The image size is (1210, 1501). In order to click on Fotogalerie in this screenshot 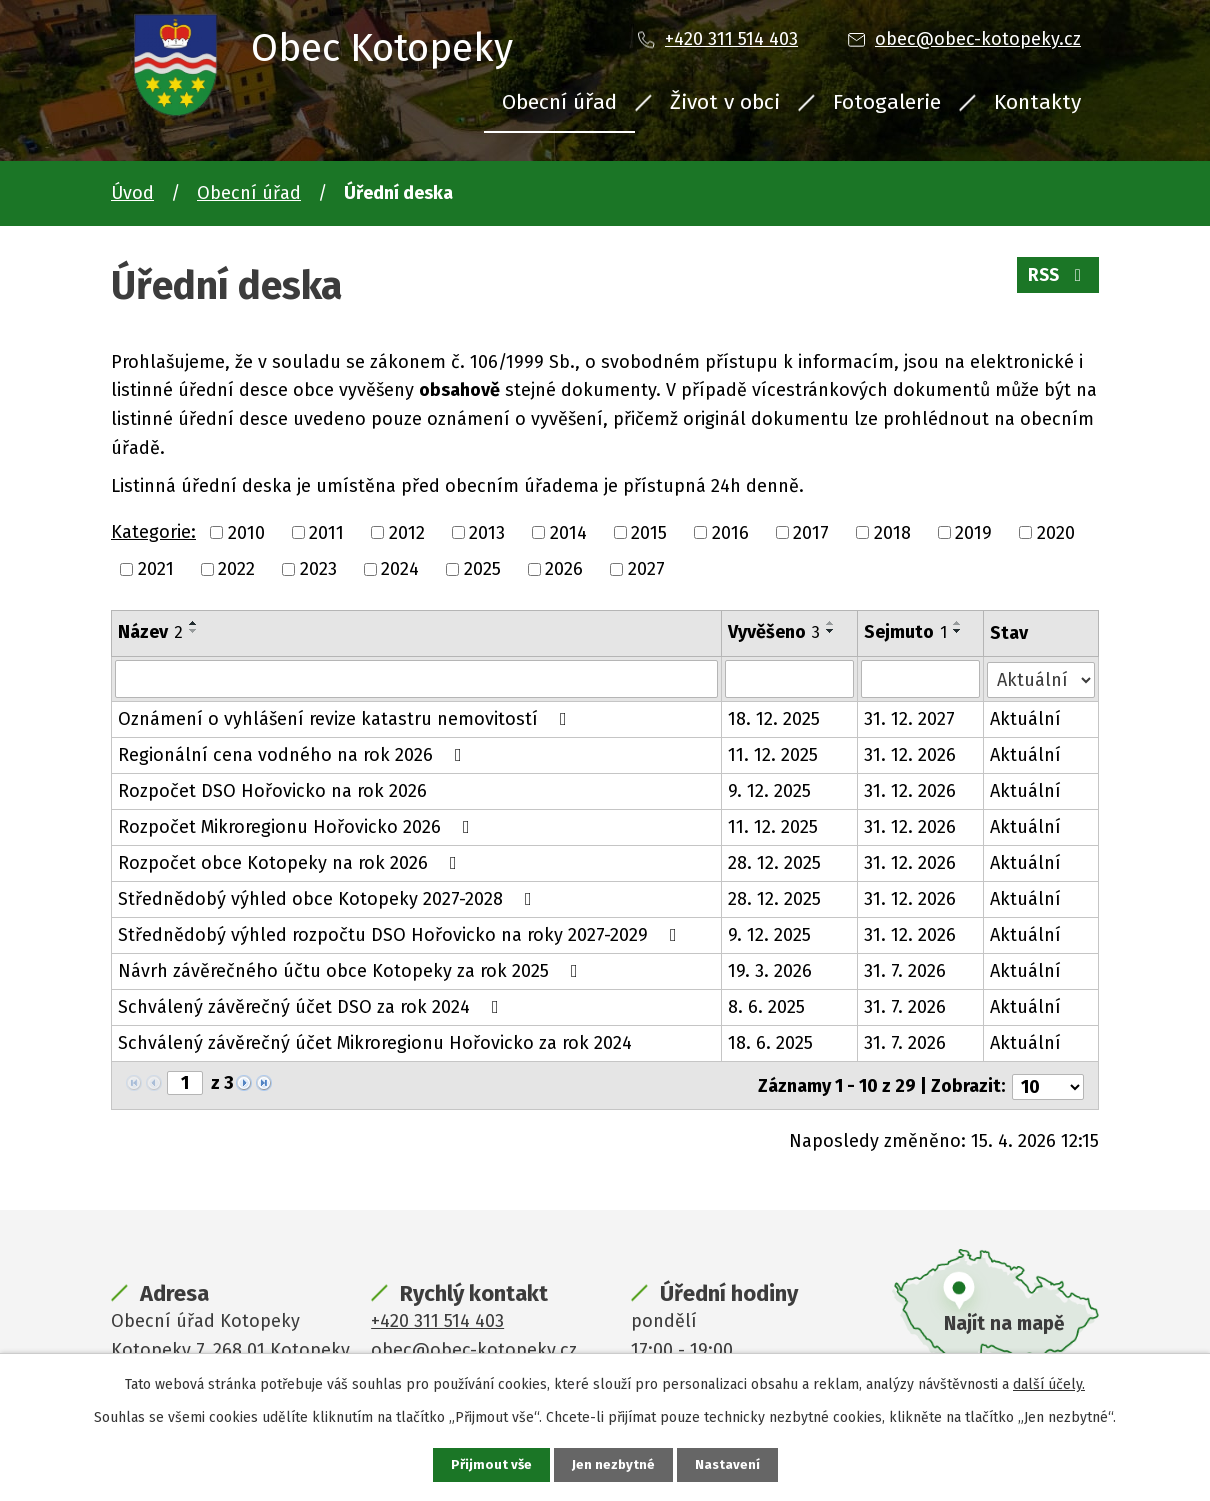, I will do `click(887, 102)`.